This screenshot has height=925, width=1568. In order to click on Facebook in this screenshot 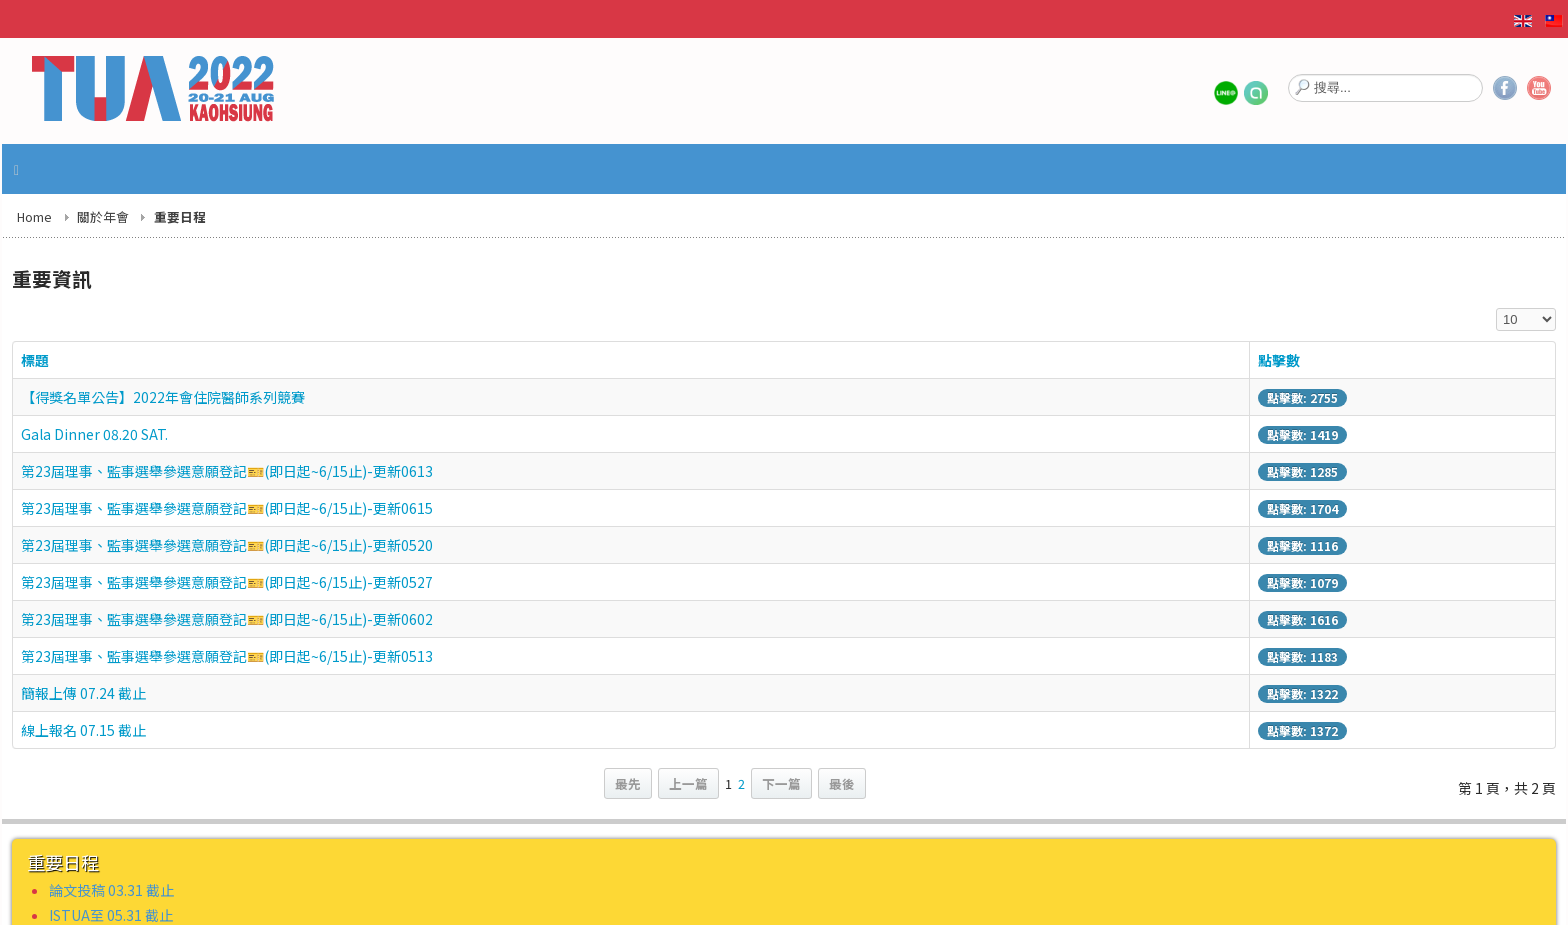, I will do `click(1505, 88)`.